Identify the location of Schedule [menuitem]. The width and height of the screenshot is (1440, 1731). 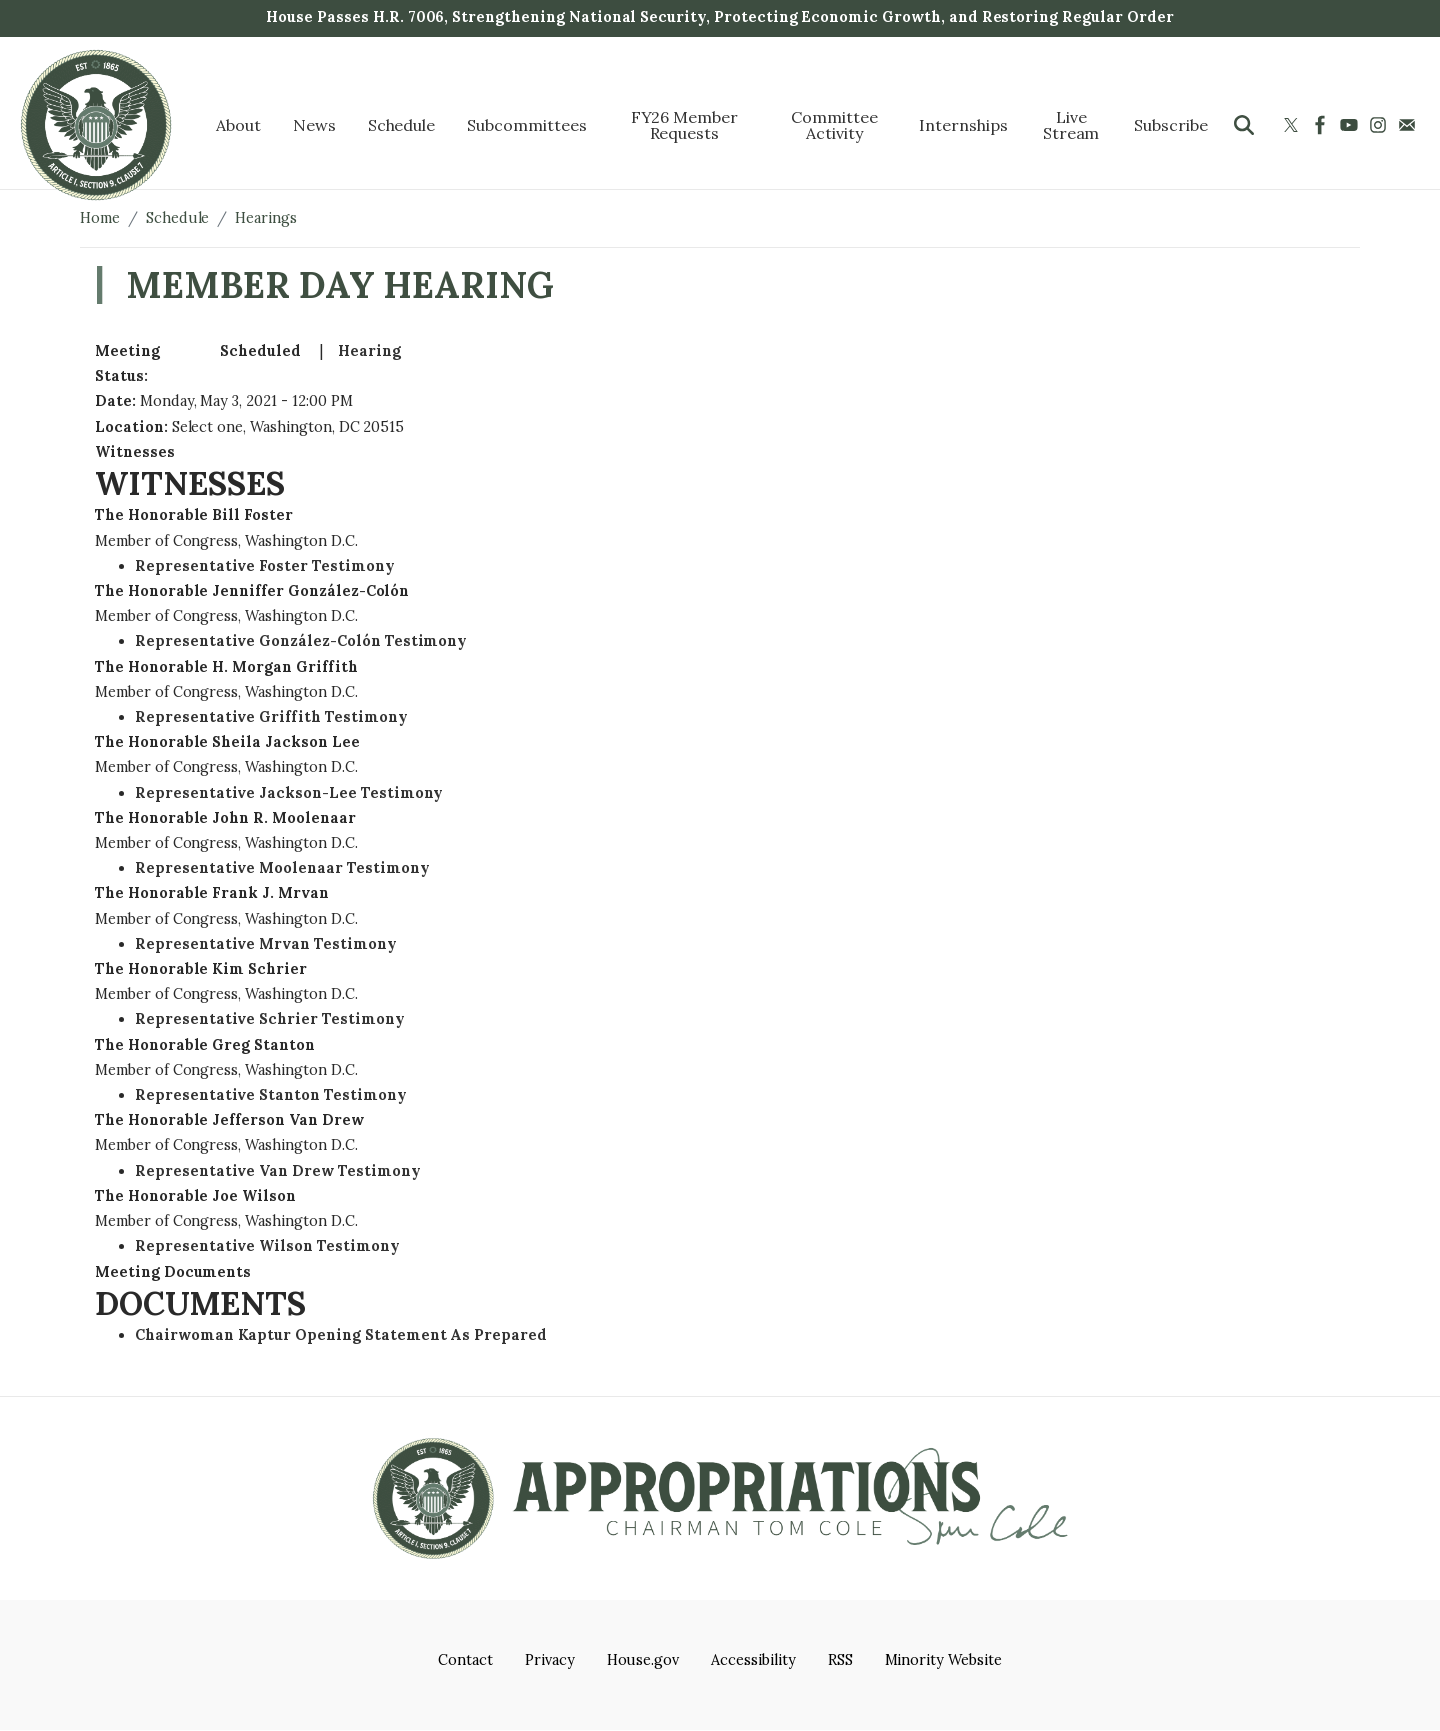
(402, 125).